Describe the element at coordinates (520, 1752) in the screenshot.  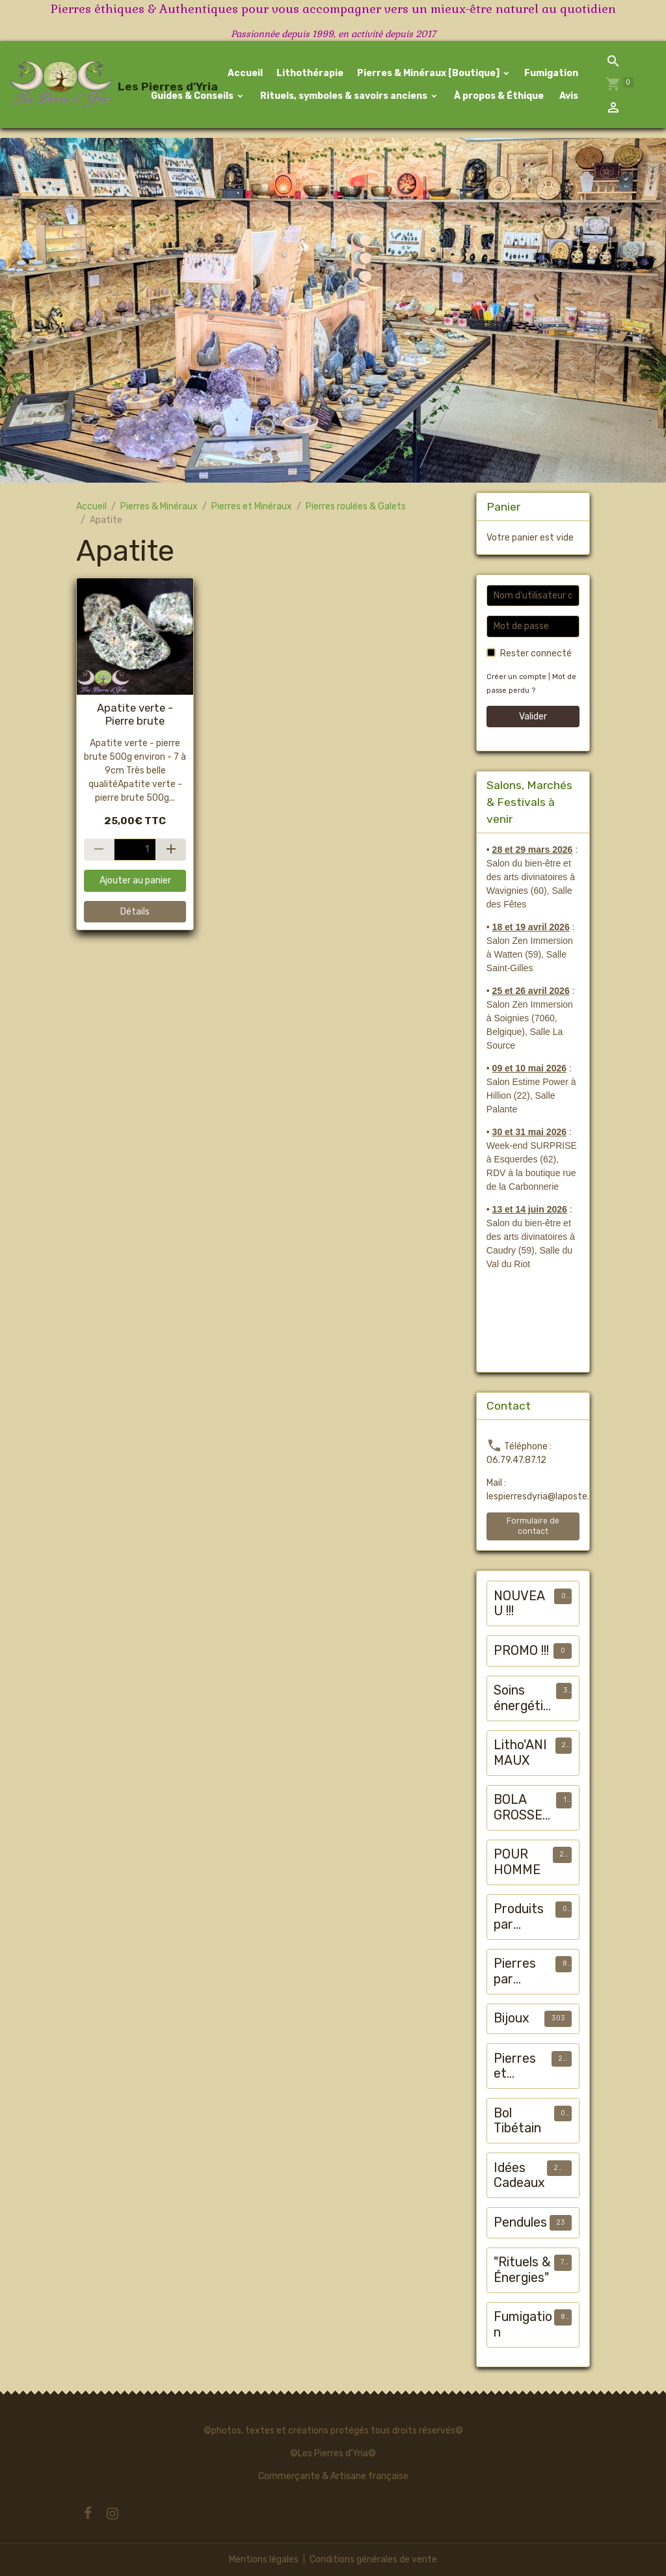
I see `Litho'ANIMAUX` at that location.